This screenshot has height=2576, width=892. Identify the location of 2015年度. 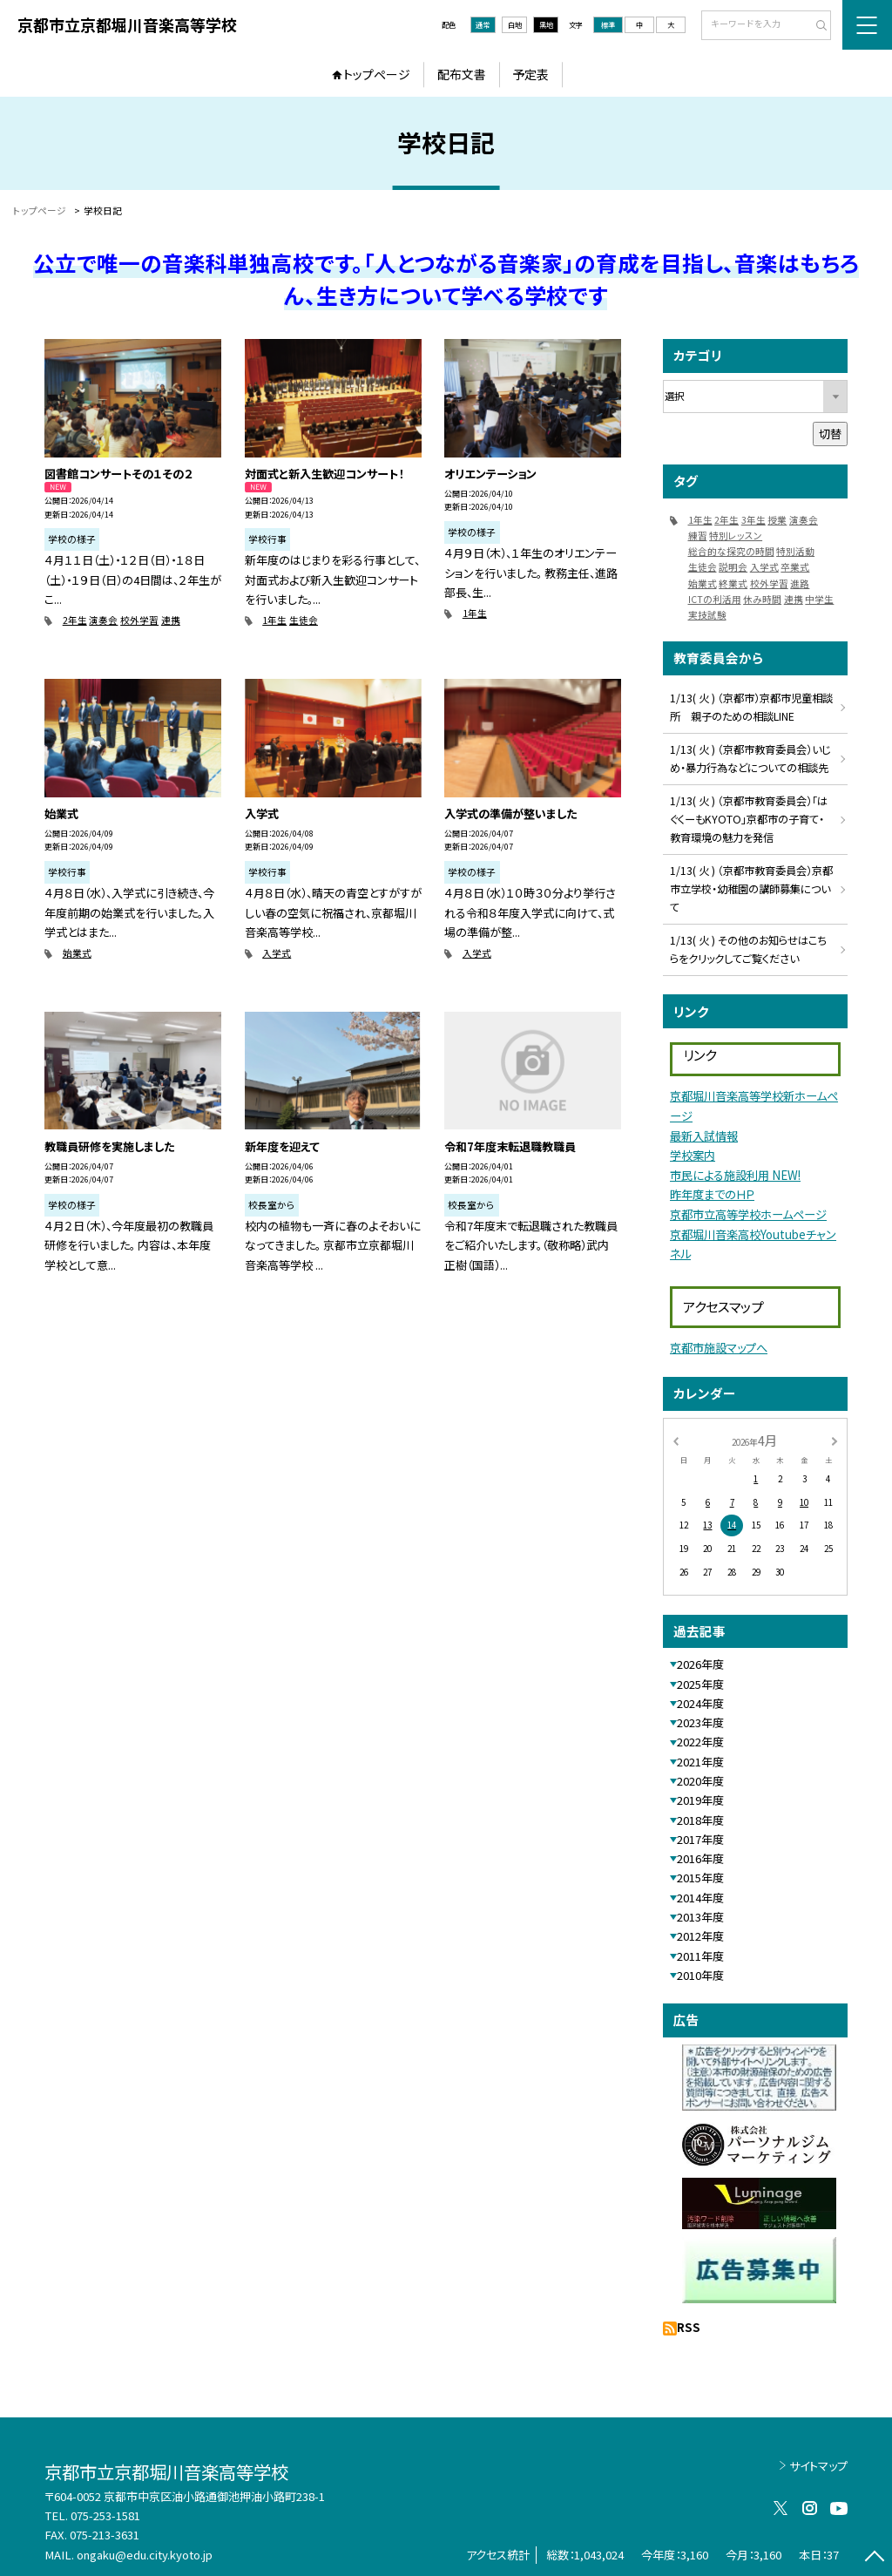
(700, 1877).